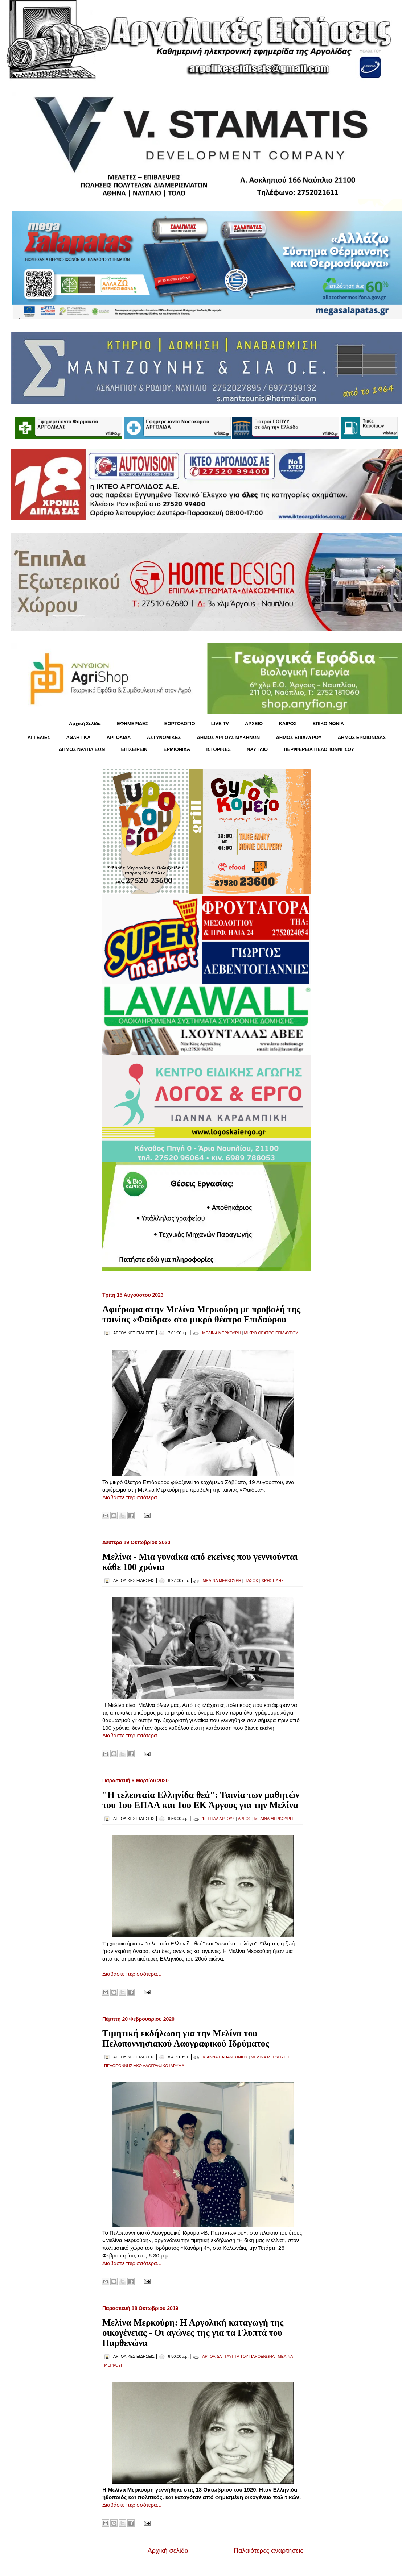 The width and height of the screenshot is (402, 2576). Describe the element at coordinates (362, 737) in the screenshot. I see `ΔΗΜΟΣ ΕΡΜΙΟΝΙΔΑΣ` at that location.